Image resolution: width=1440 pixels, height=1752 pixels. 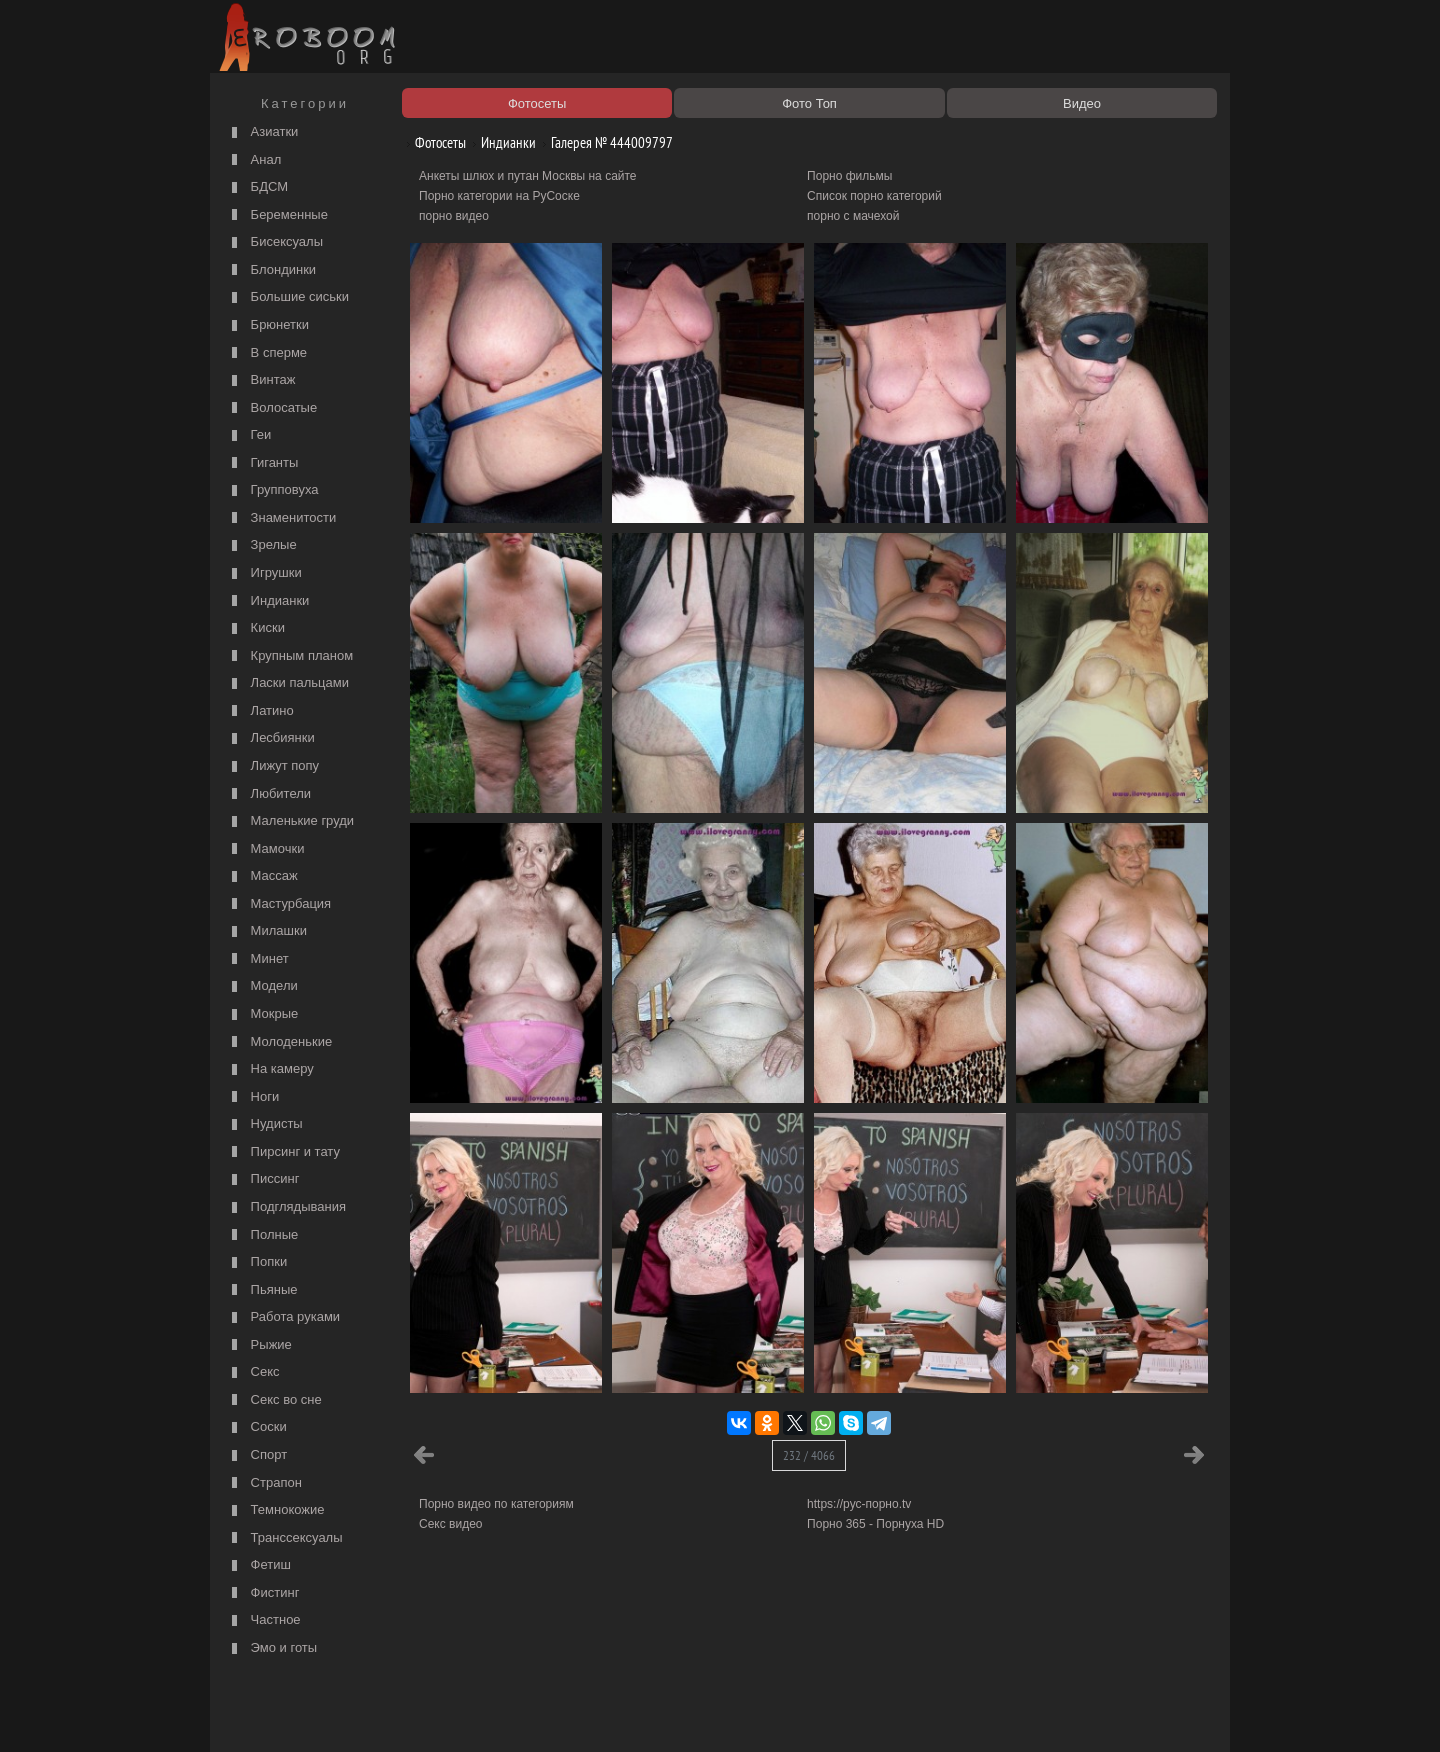 I want to click on Фистинг, so click(x=263, y=1593).